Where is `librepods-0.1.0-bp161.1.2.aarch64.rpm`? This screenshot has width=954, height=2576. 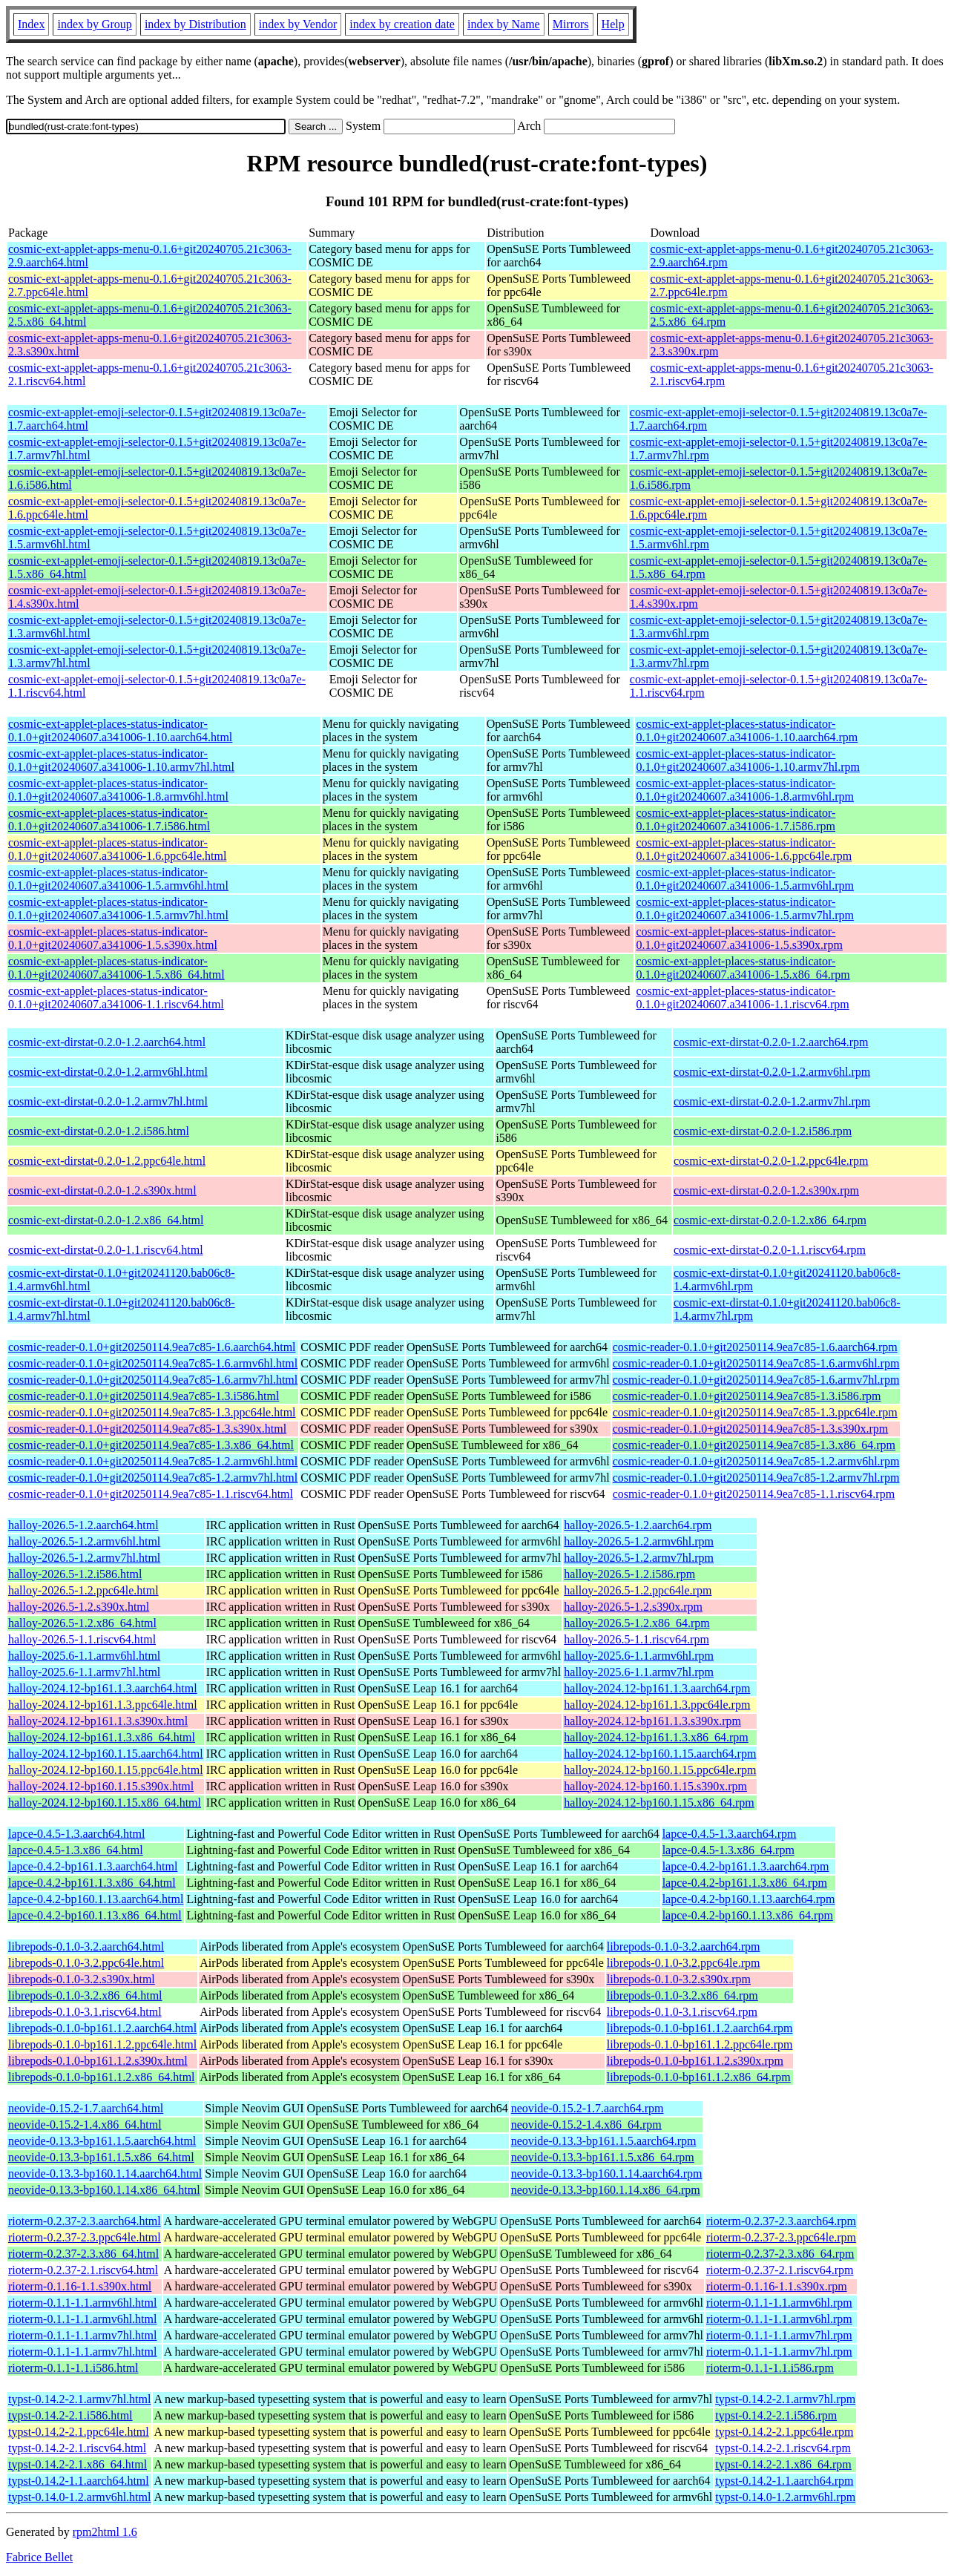 librepods-0.1.0-bp161.1.2.aarch64.rpm is located at coordinates (700, 2028).